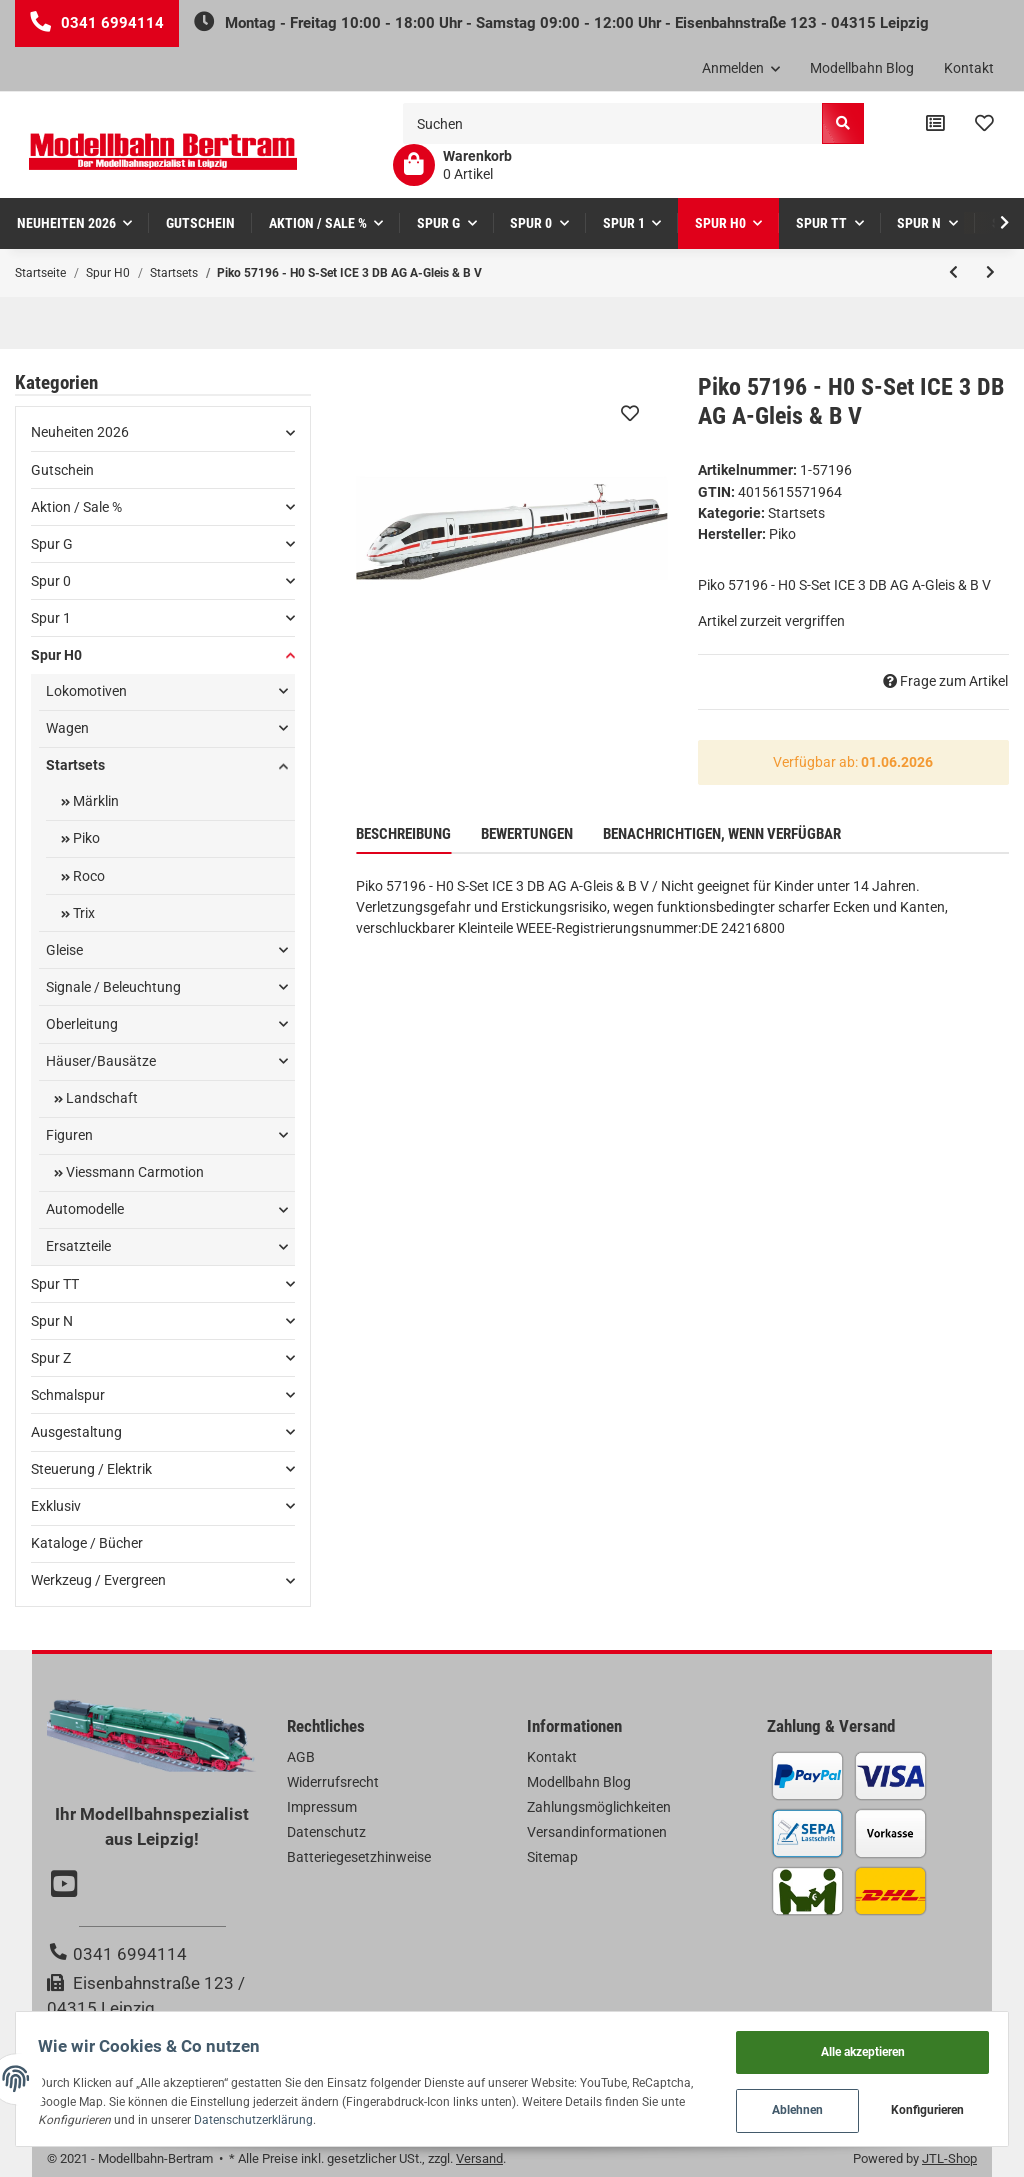  I want to click on [zum nächsten Artikel: Piko 97934 - H0 S-Set Lok PKP + zwei Doppelstockwg. PKP A-Gleis & B V], so click(990, 273).